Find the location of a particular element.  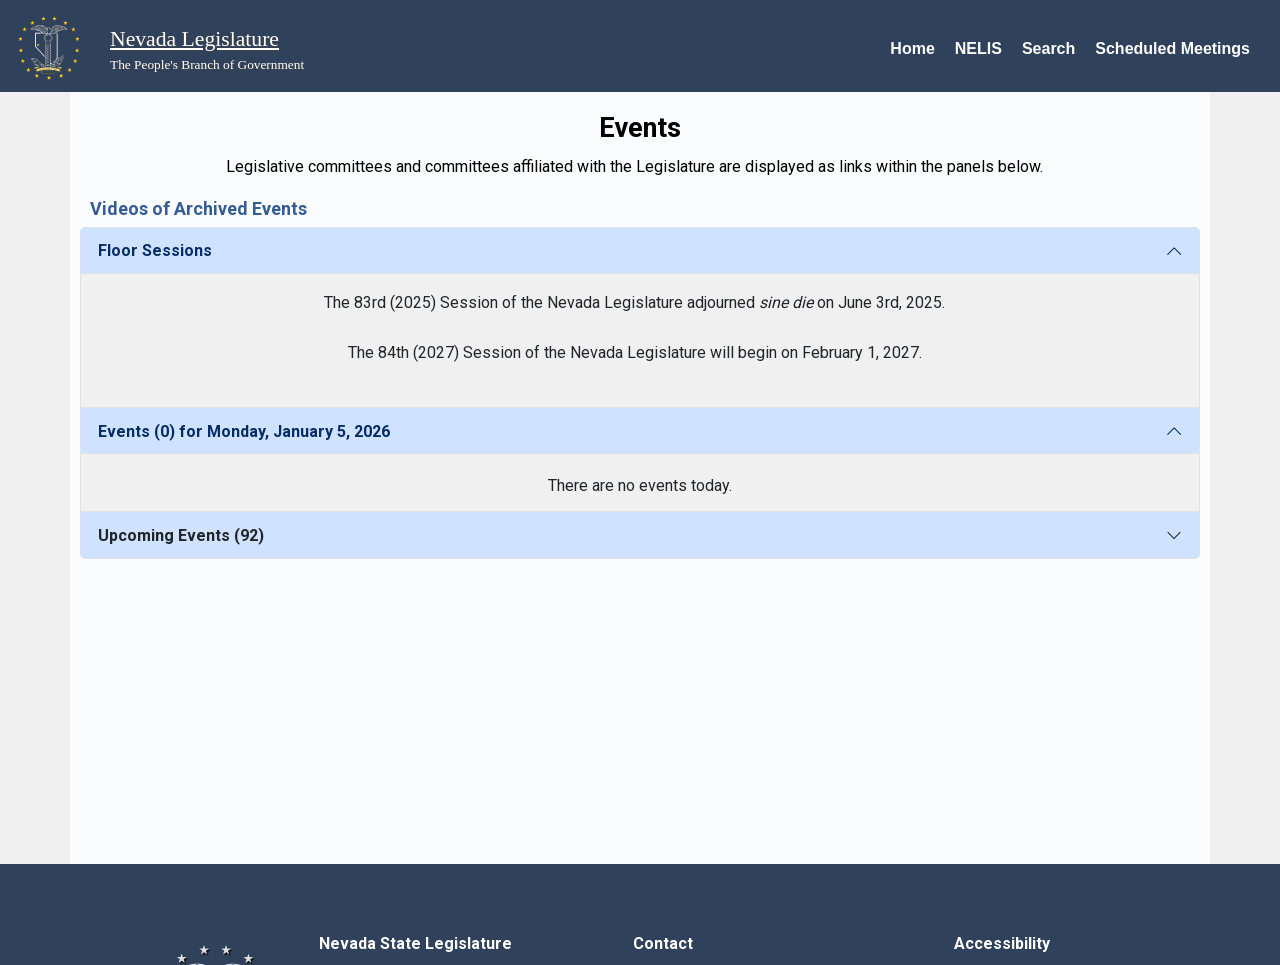

Contact is located at coordinates (663, 943).